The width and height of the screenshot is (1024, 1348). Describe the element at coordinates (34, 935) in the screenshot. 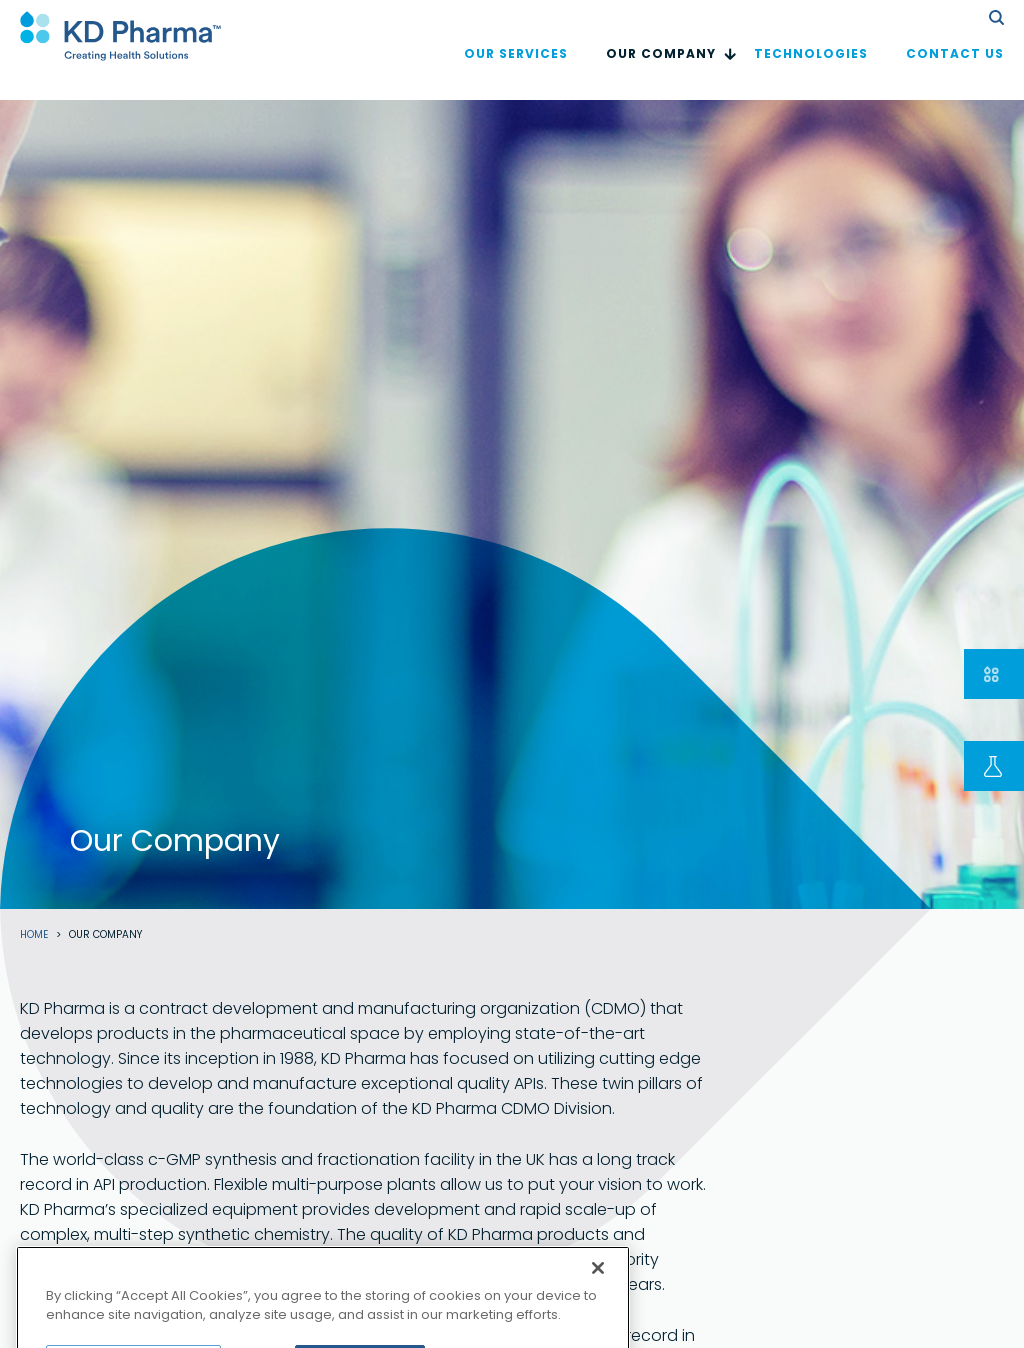

I see `Home` at that location.